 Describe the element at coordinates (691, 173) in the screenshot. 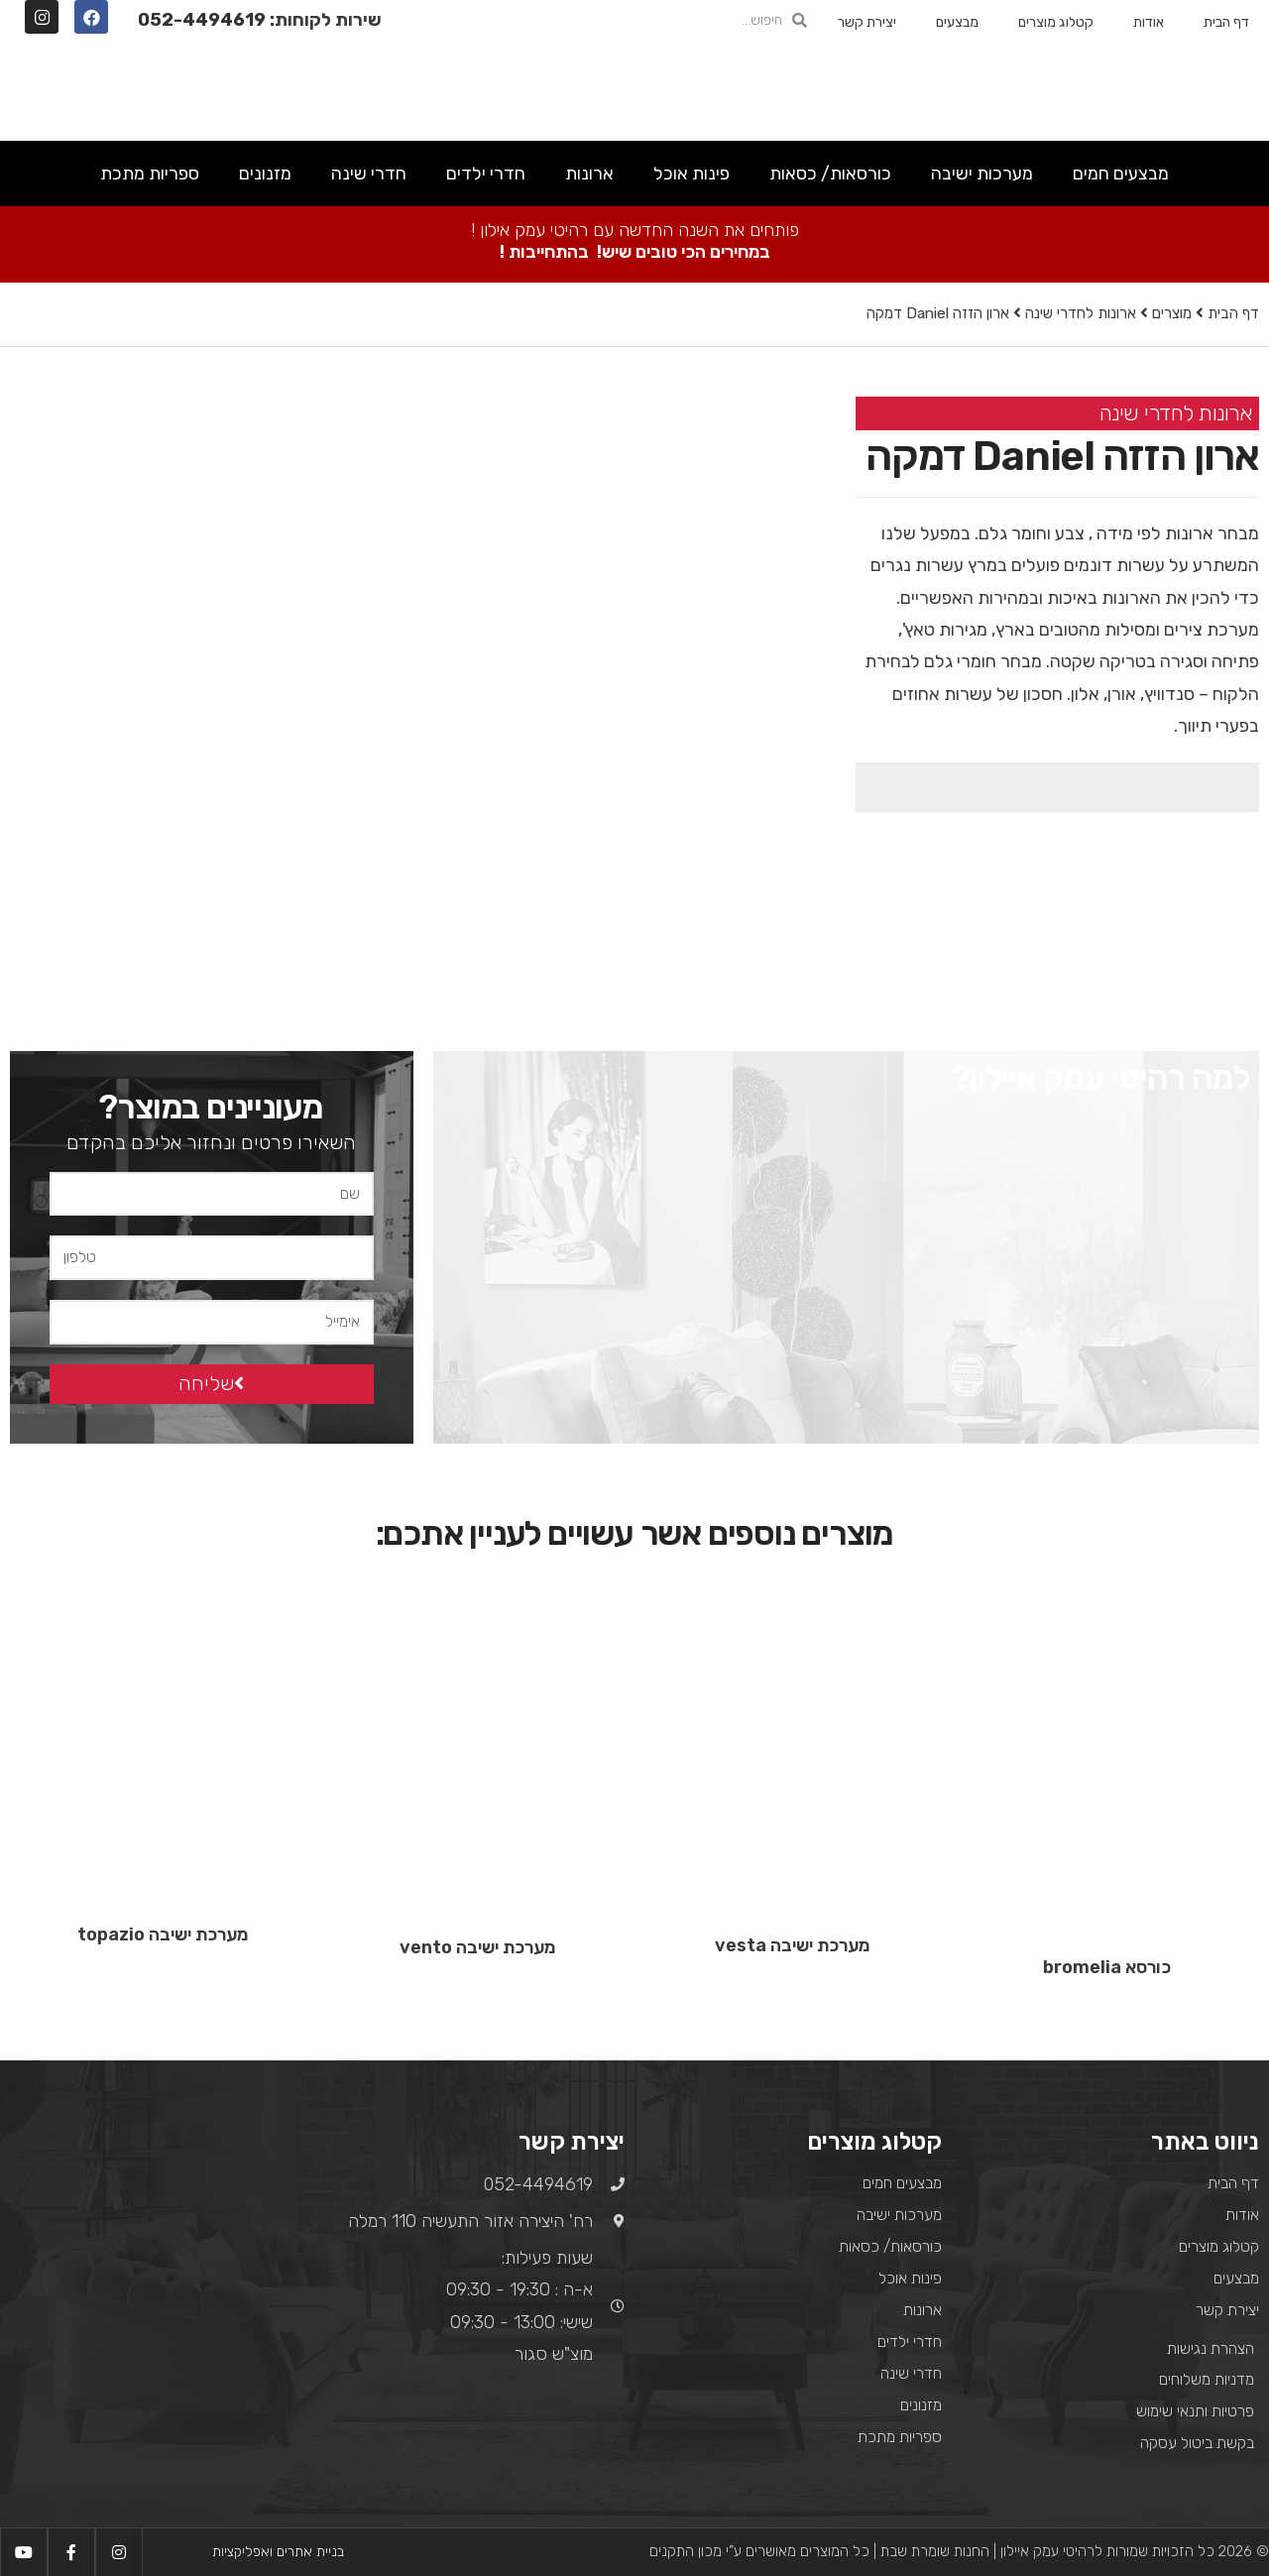

I see `פינות אוכל` at that location.